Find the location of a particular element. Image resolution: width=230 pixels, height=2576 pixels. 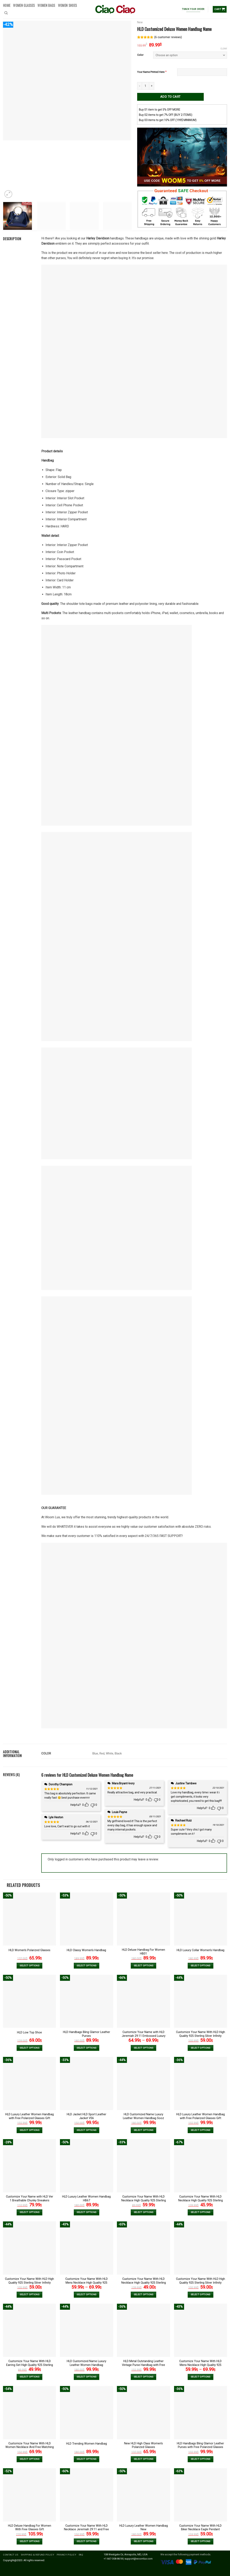

New HLD High Class Women’s Polarized Glasses is located at coordinates (143, 2445).